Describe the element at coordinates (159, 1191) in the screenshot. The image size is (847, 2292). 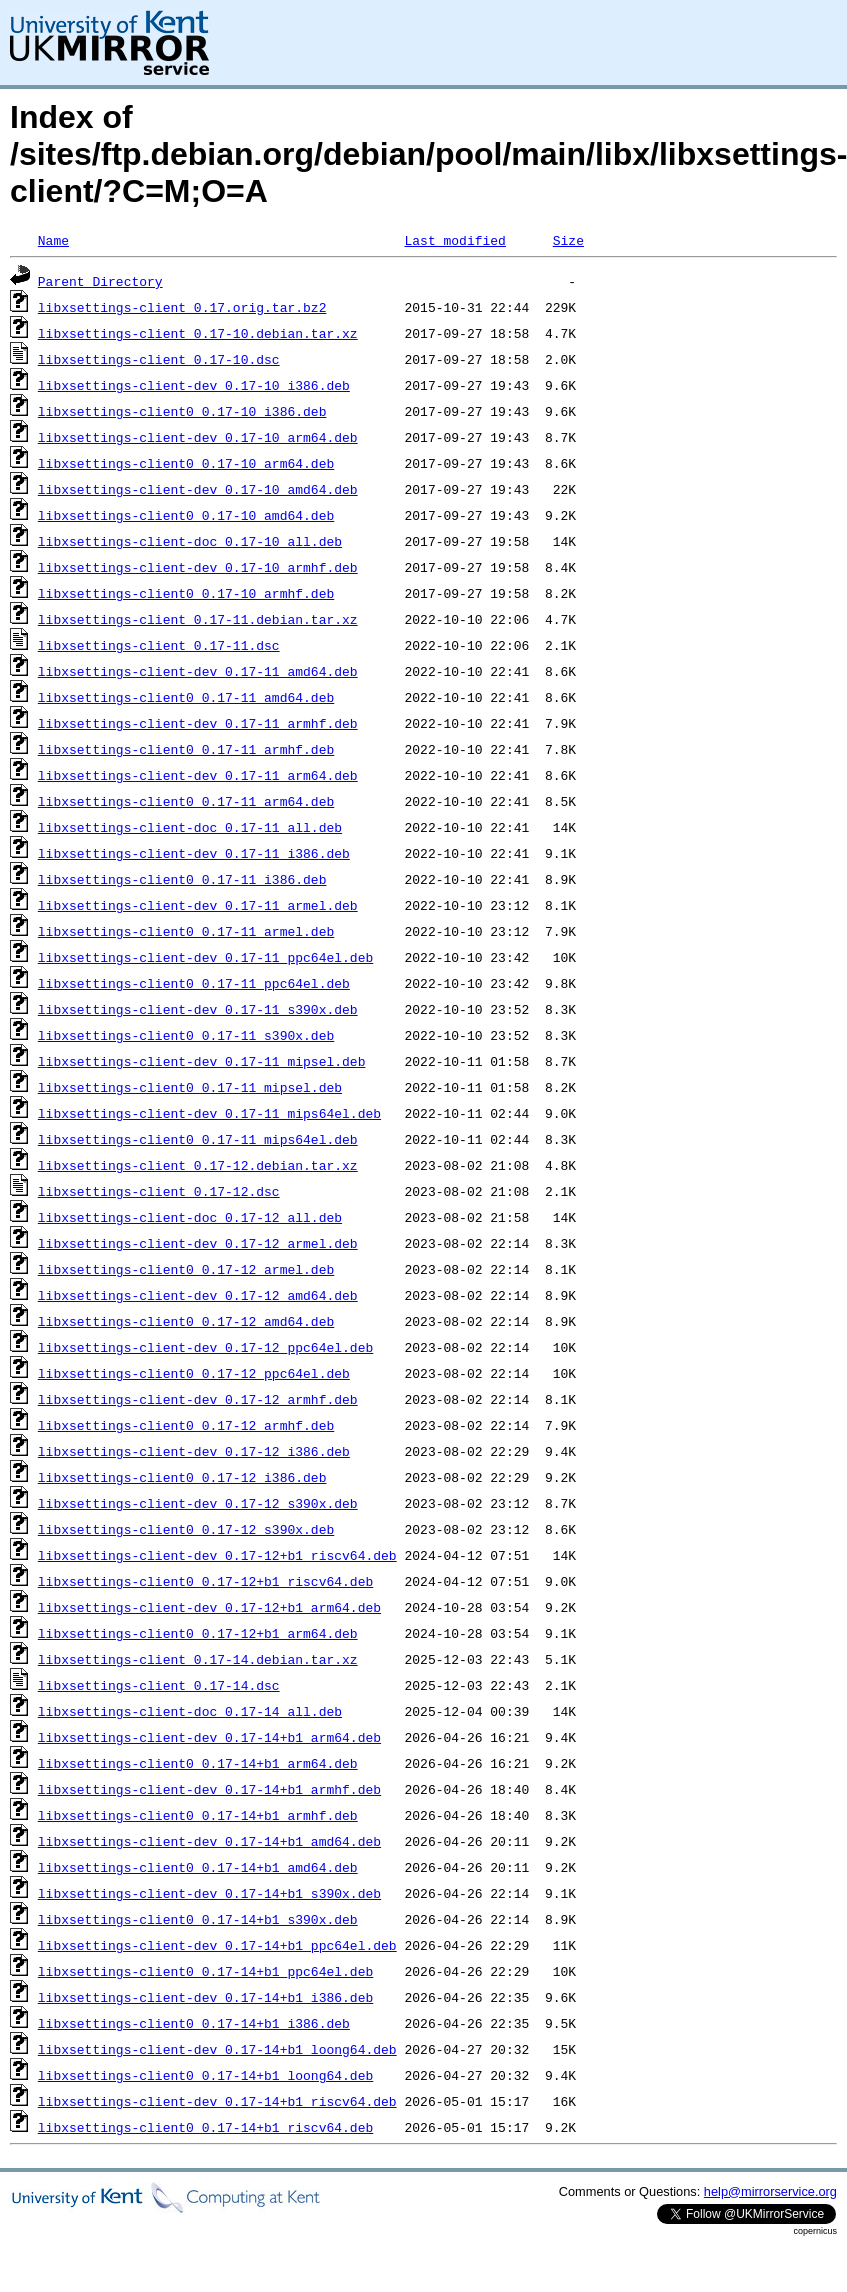
I see `libxsettings-client_0.17-12.dsc` at that location.